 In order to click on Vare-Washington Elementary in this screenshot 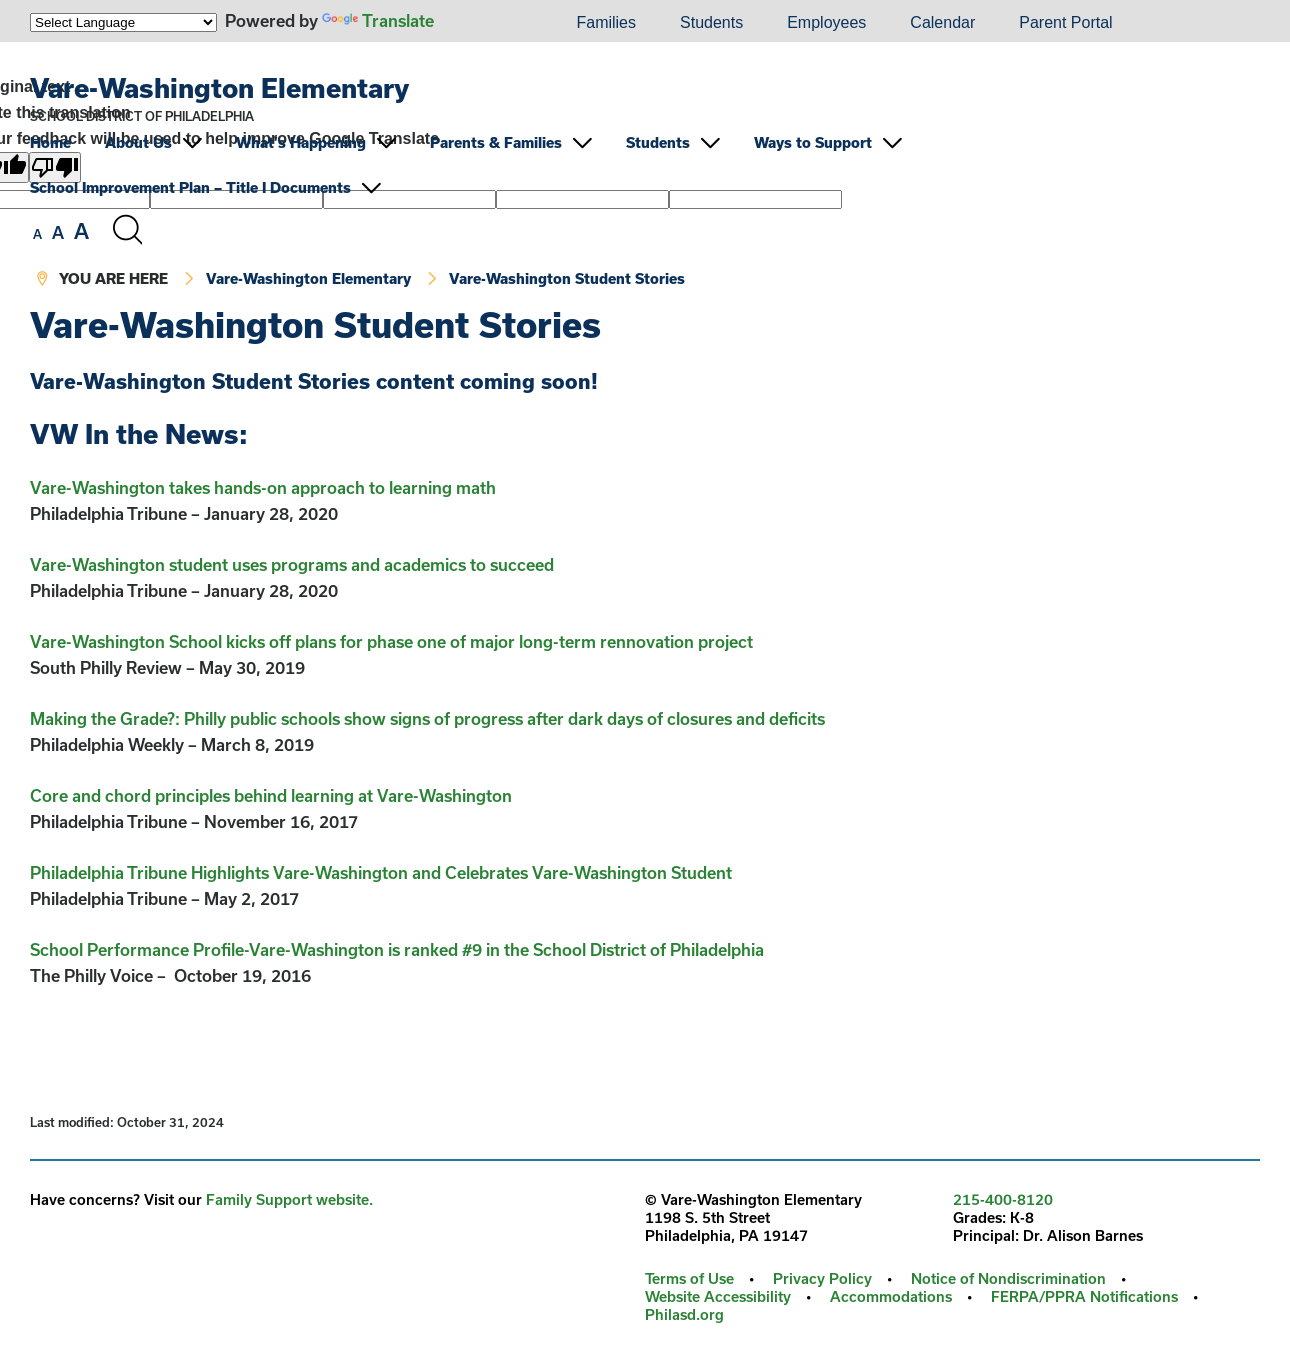, I will do `click(219, 87)`.